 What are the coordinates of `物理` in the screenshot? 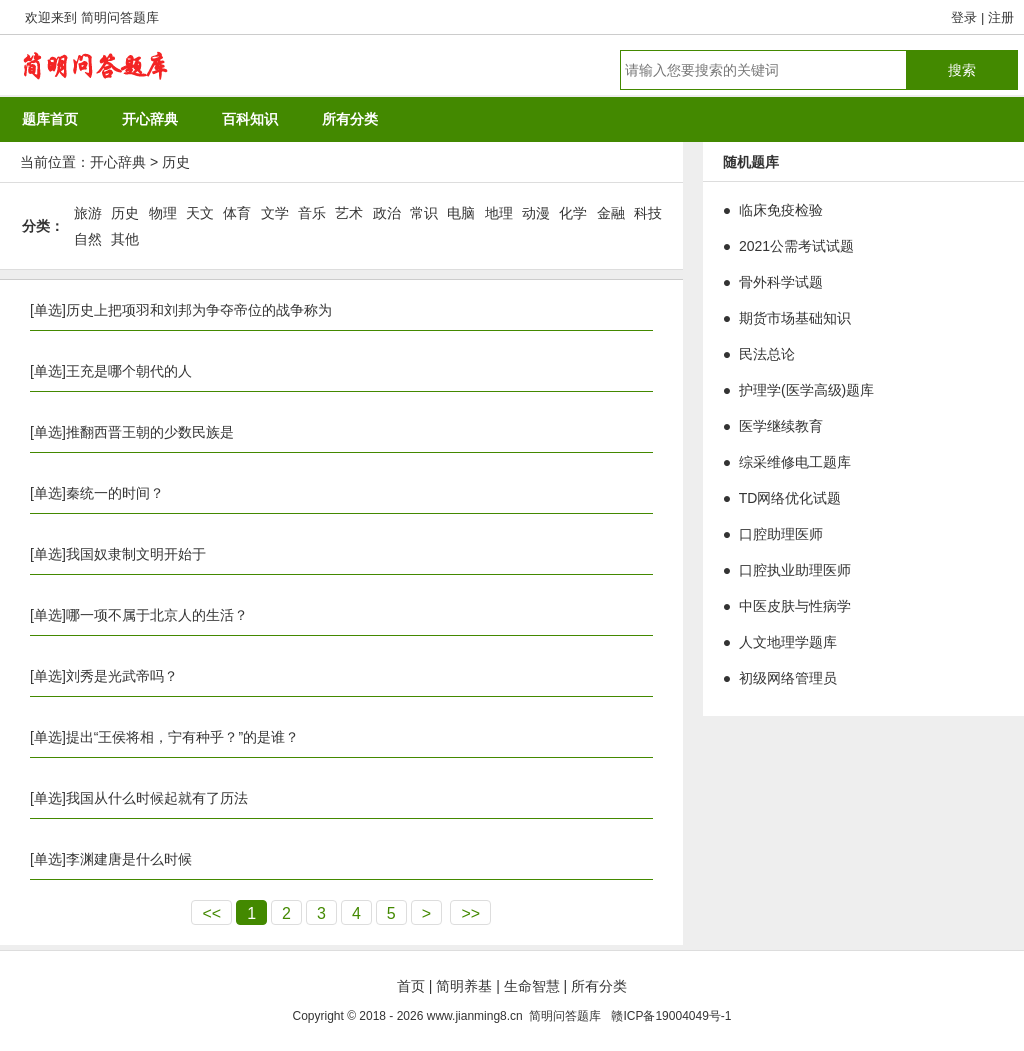 It's located at (163, 213).